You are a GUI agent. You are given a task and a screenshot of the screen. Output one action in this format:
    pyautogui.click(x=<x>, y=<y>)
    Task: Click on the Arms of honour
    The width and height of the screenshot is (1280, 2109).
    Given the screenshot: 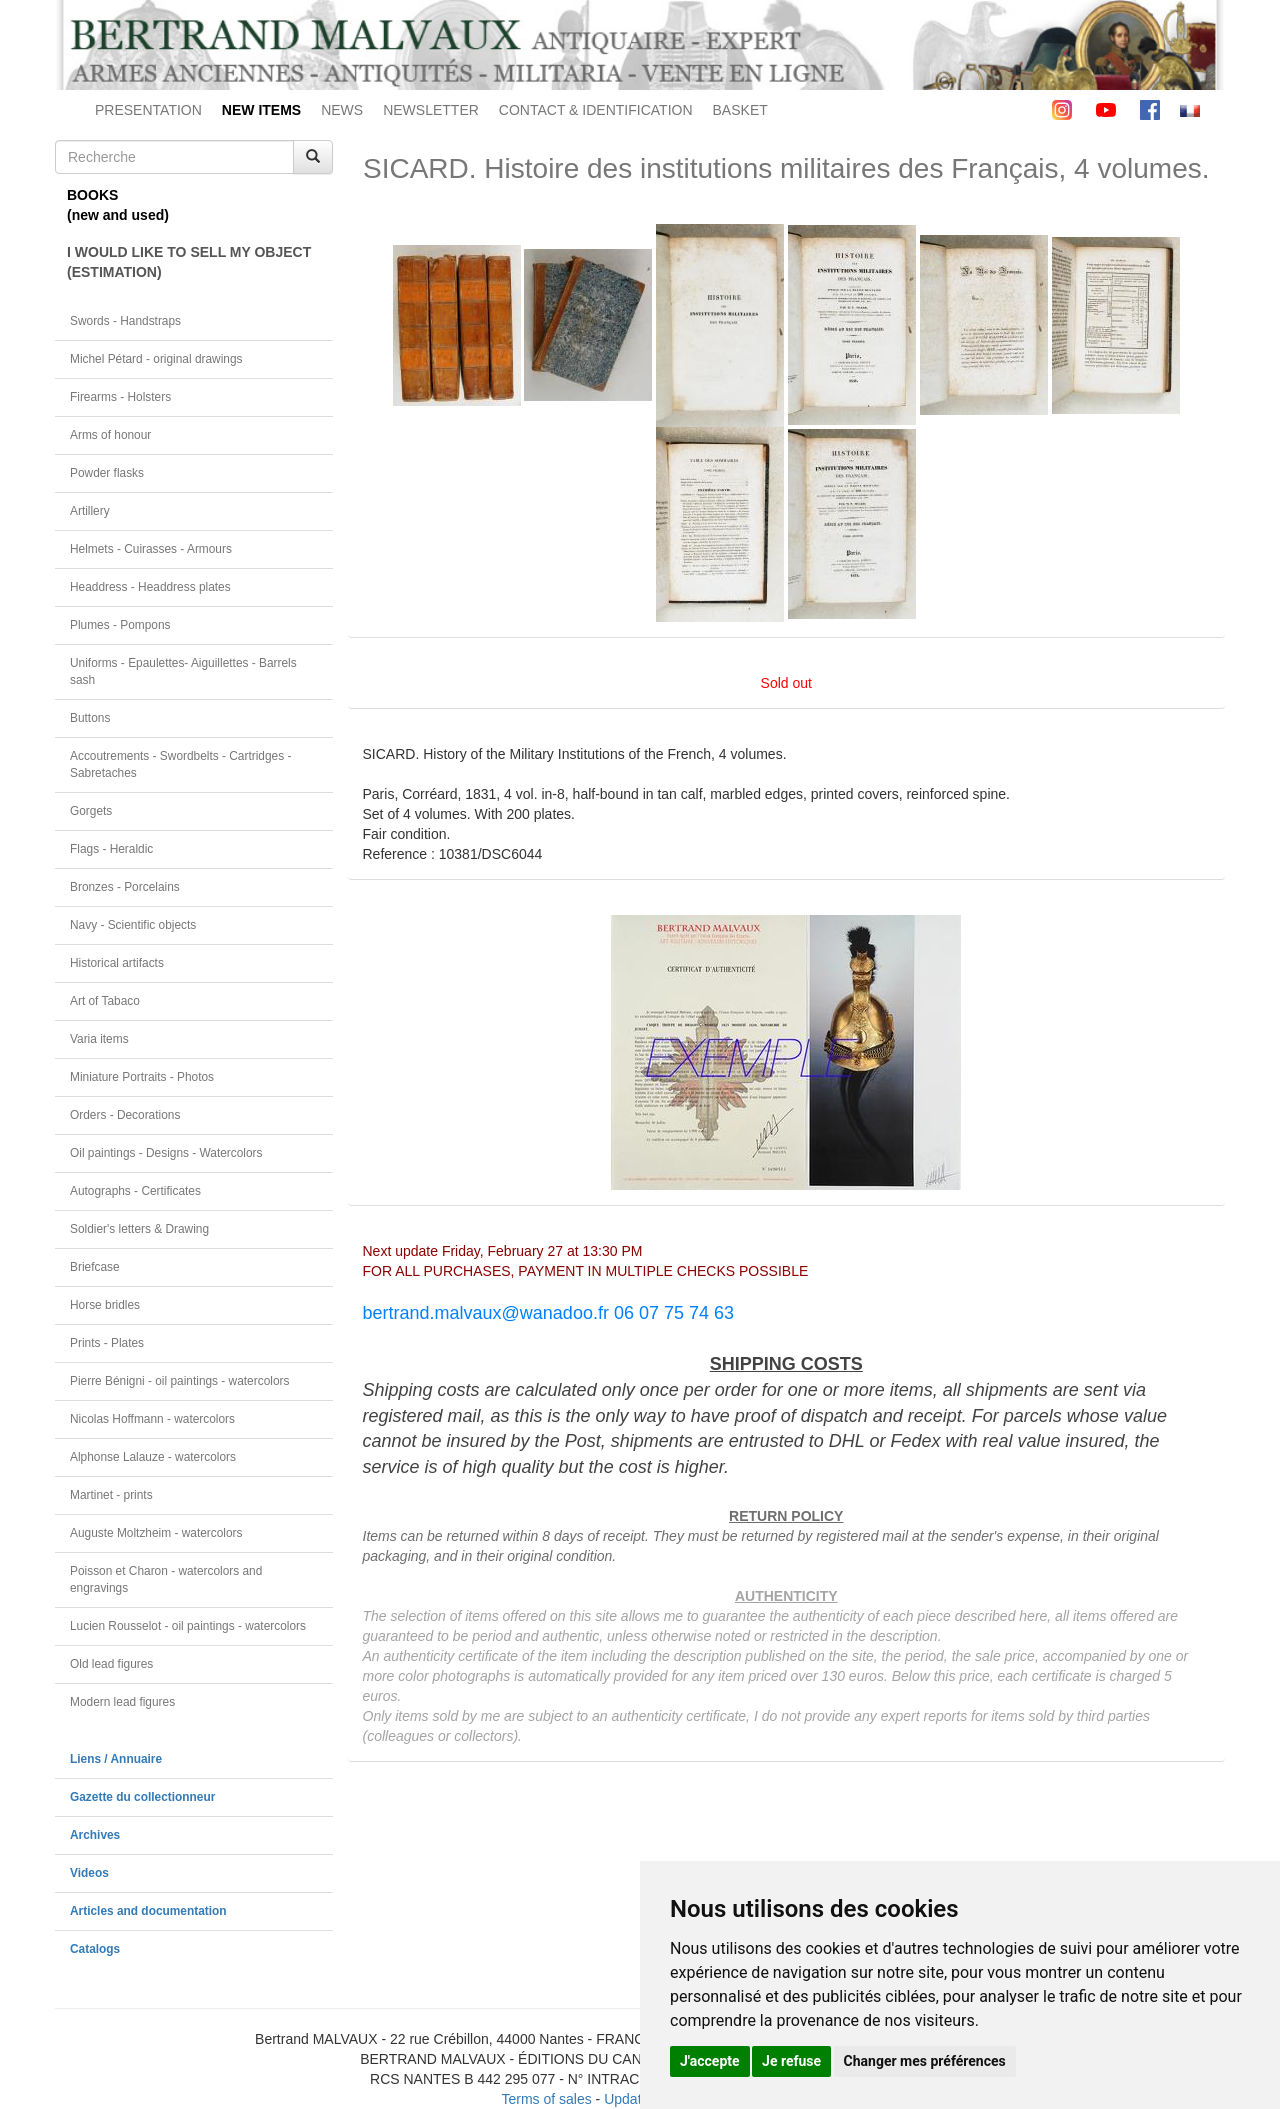 What is the action you would take?
    pyautogui.click(x=110, y=435)
    